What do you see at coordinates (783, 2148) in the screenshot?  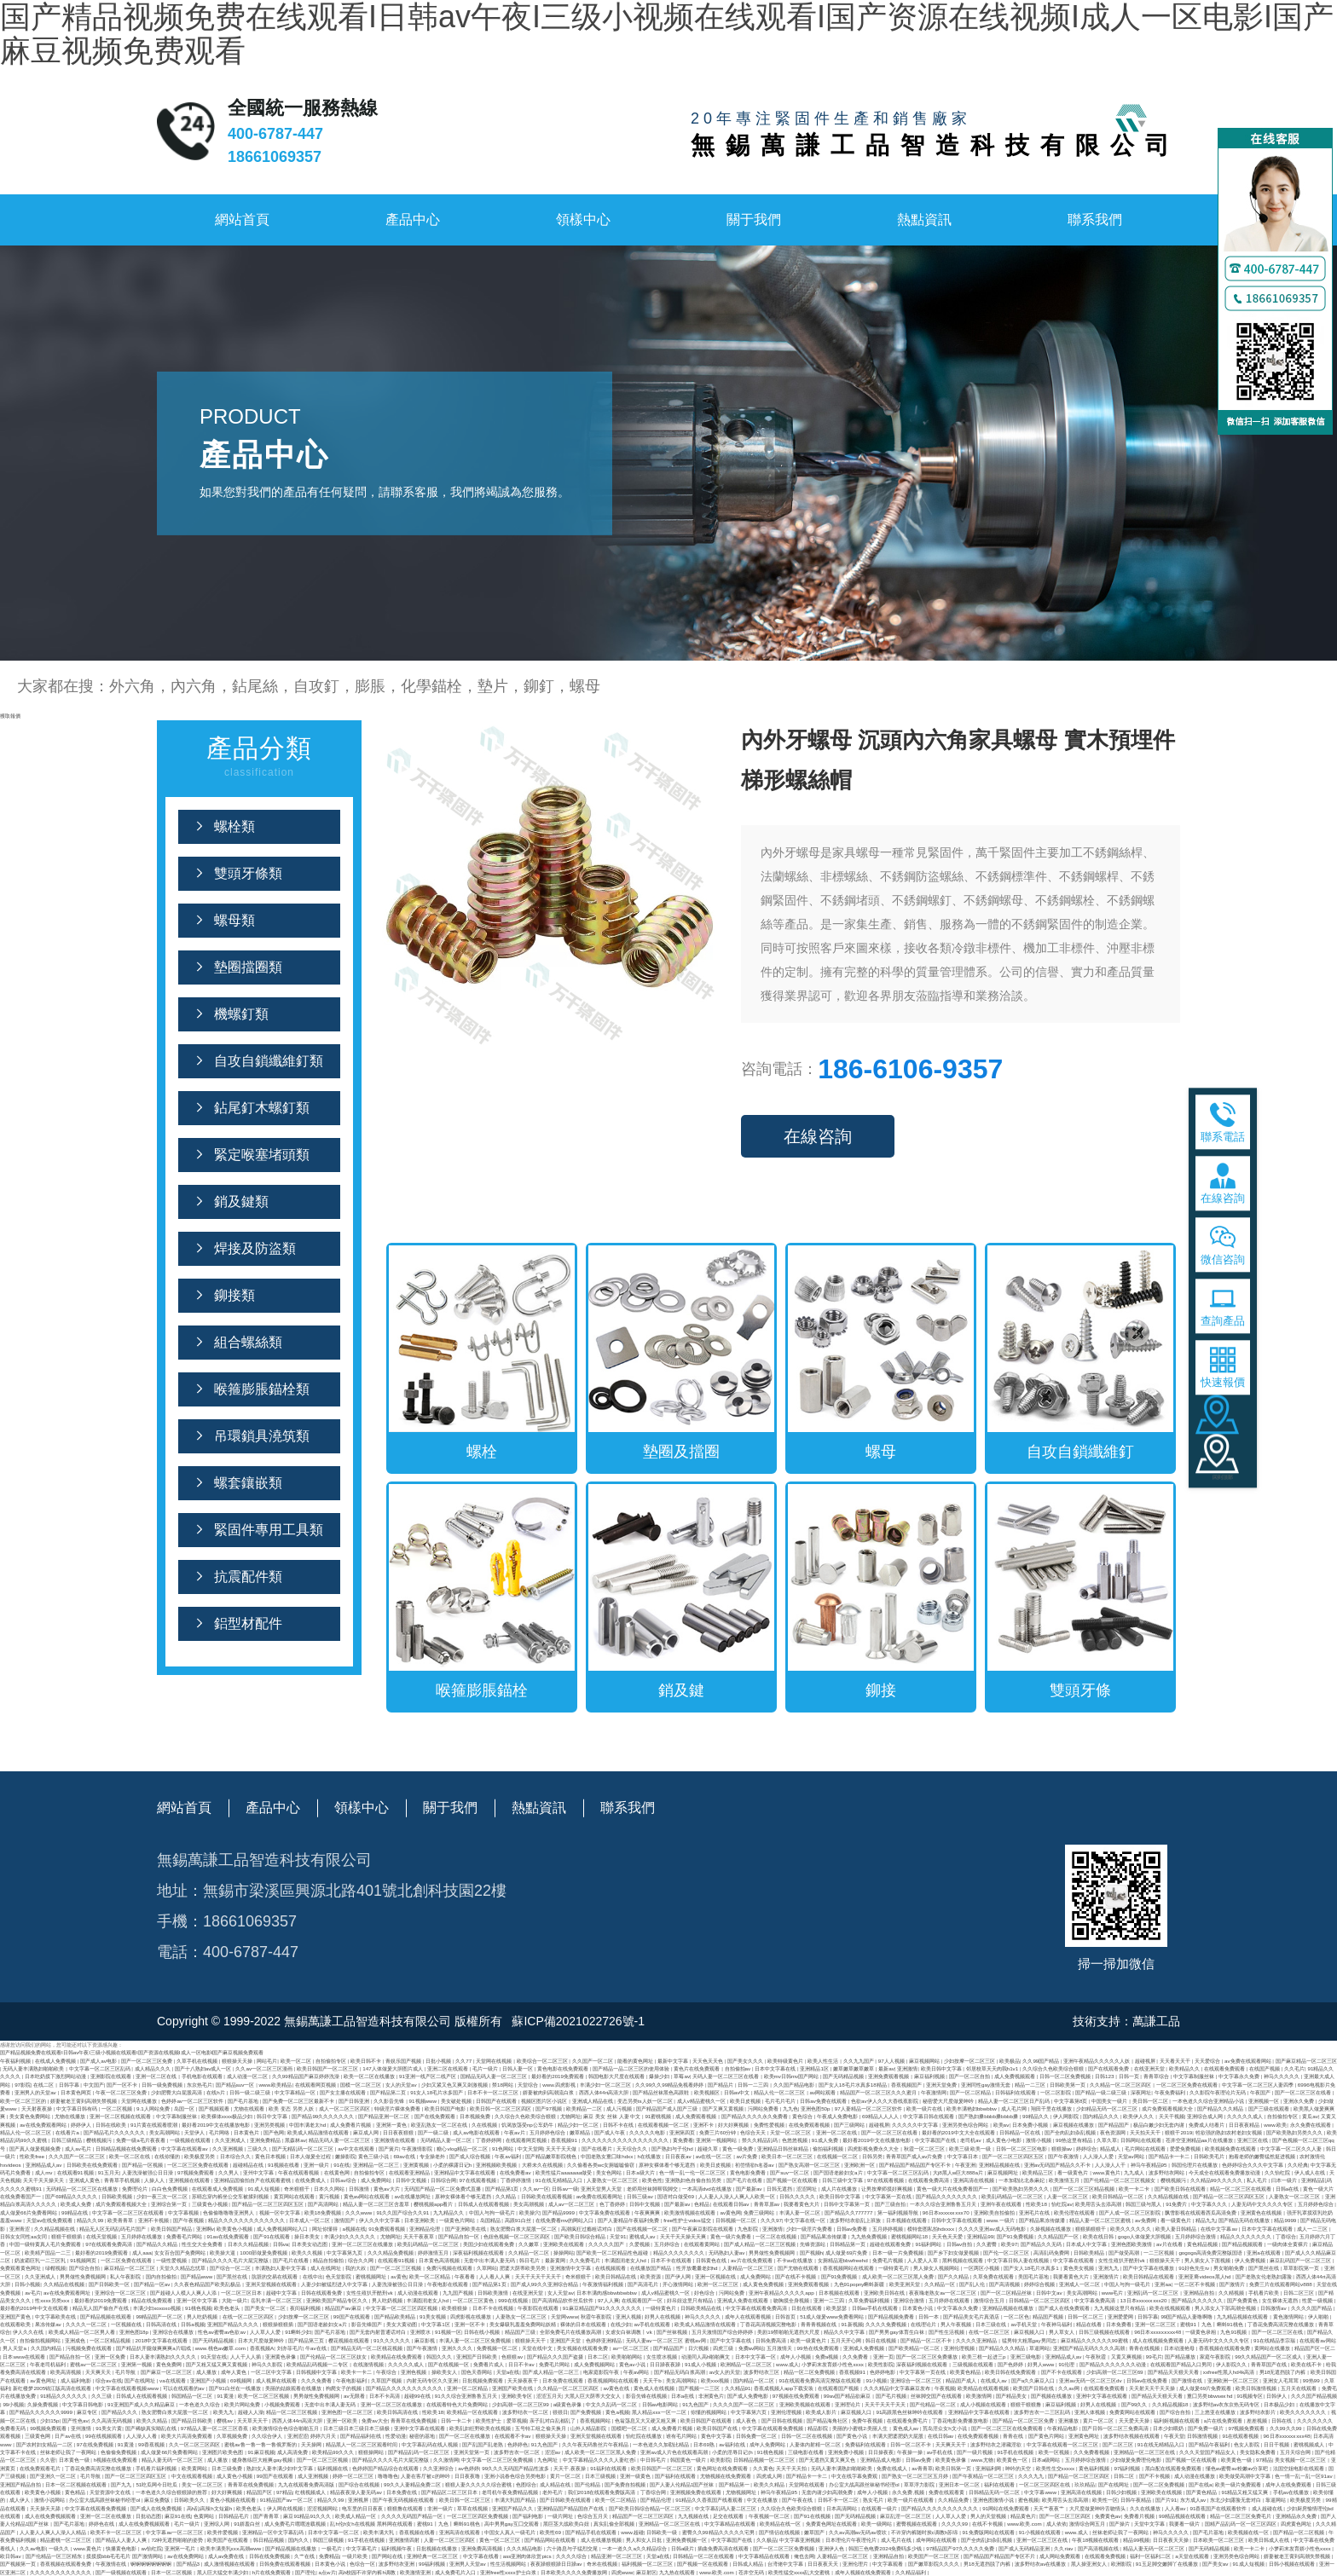 I see `亚洲精品日韩丝袜精品` at bounding box center [783, 2148].